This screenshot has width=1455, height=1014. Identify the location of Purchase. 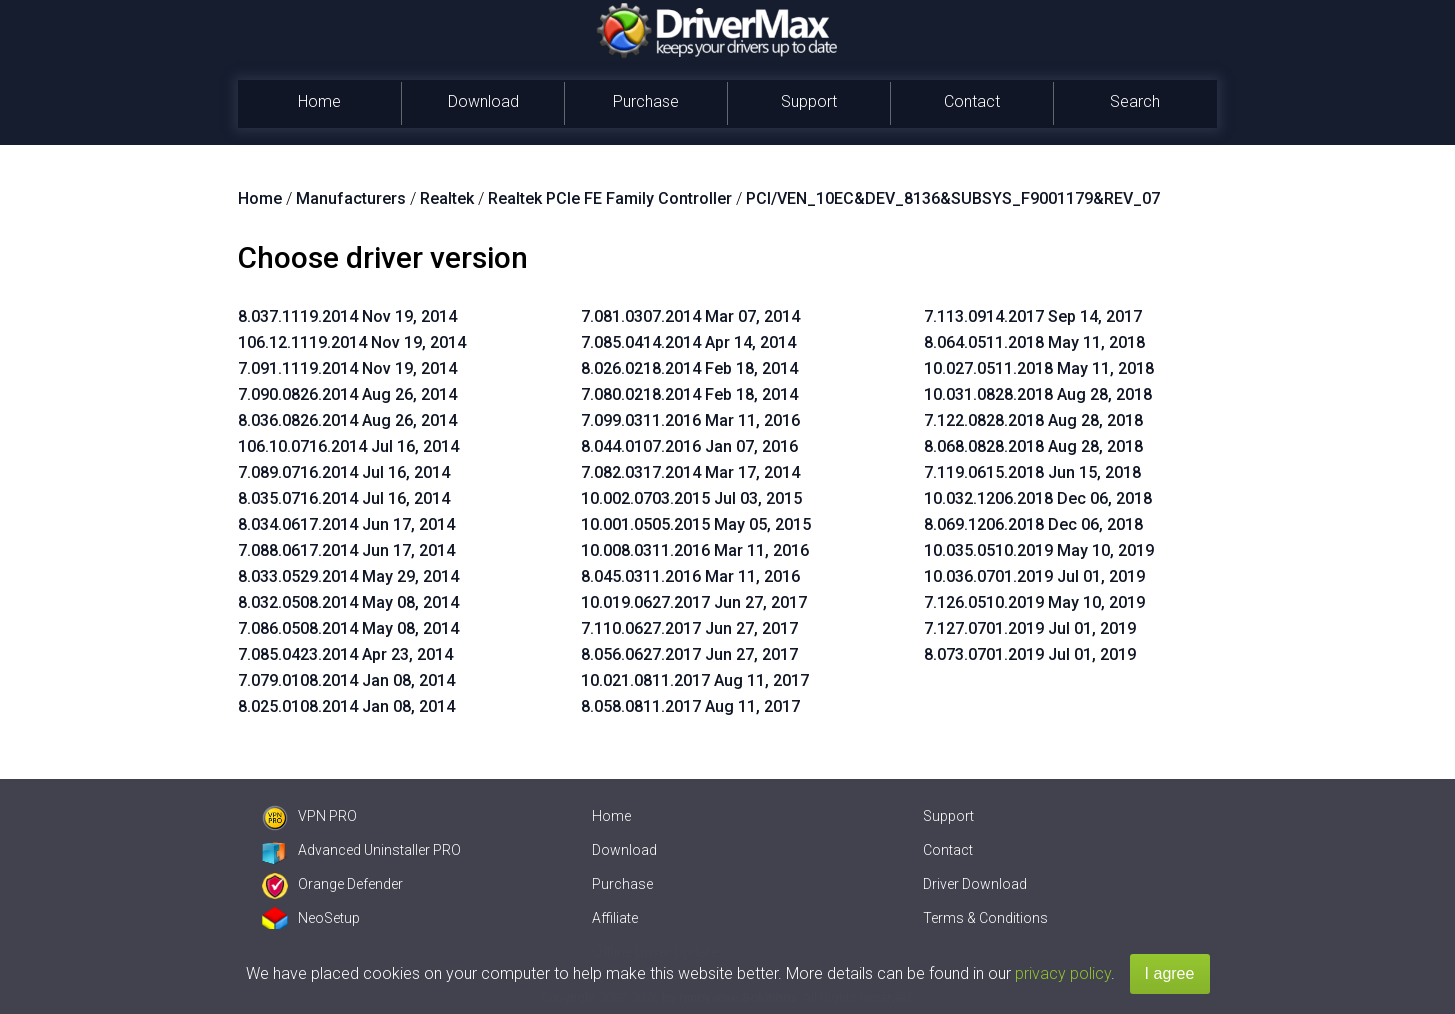
(646, 101).